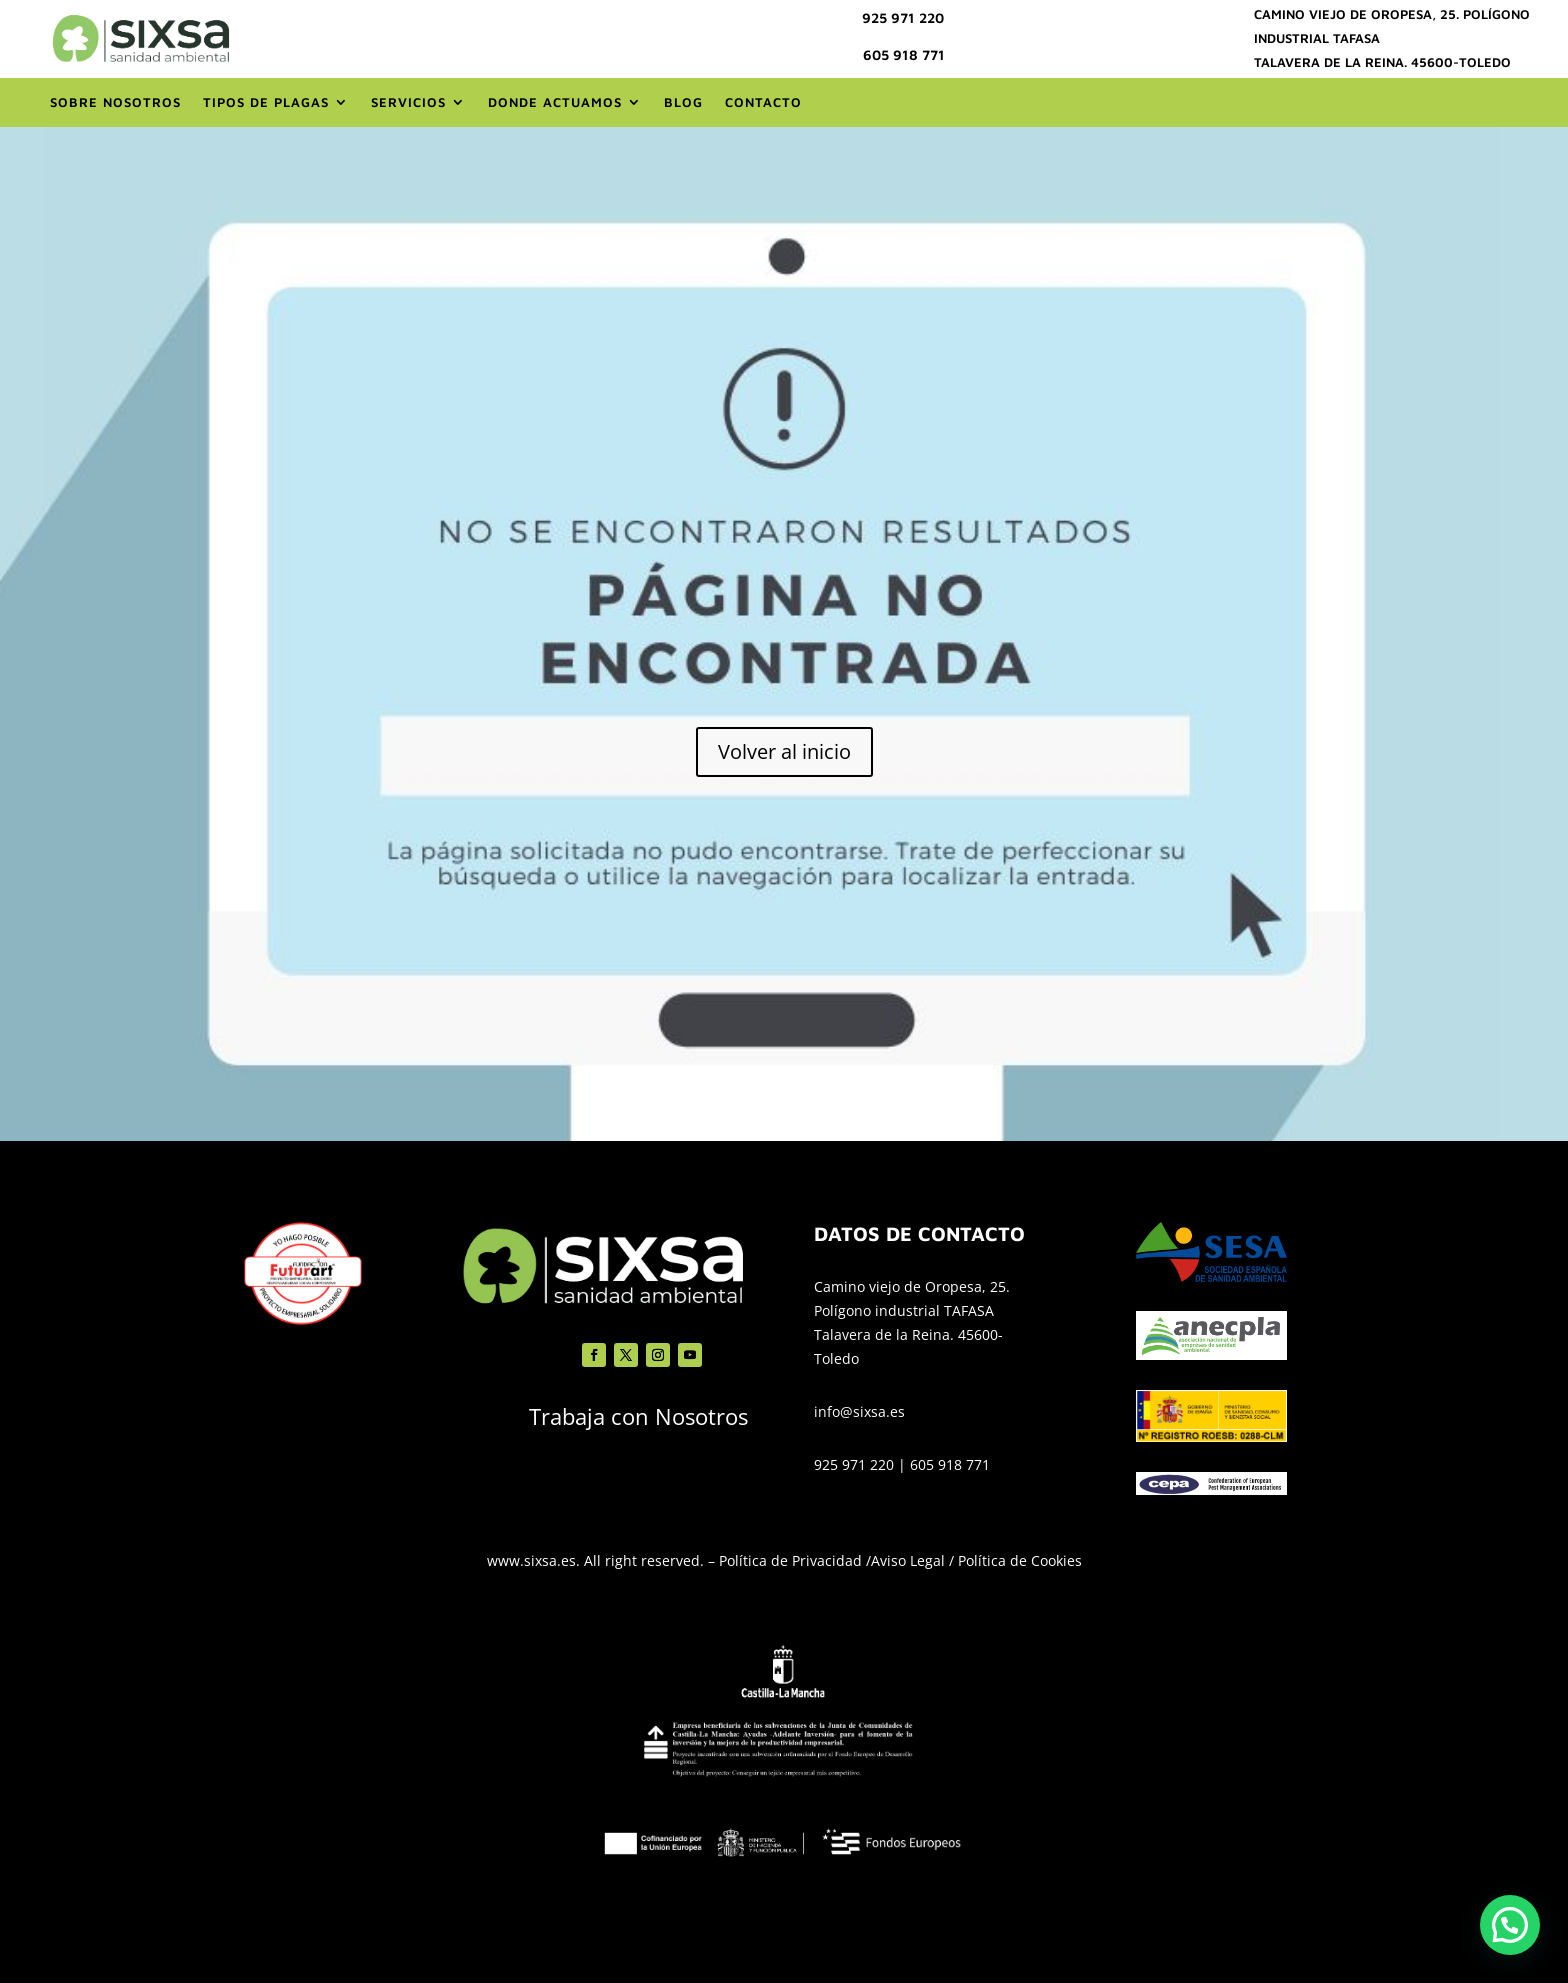 This screenshot has height=1983, width=1568. Describe the element at coordinates (904, 54) in the screenshot. I see `605 918 771` at that location.